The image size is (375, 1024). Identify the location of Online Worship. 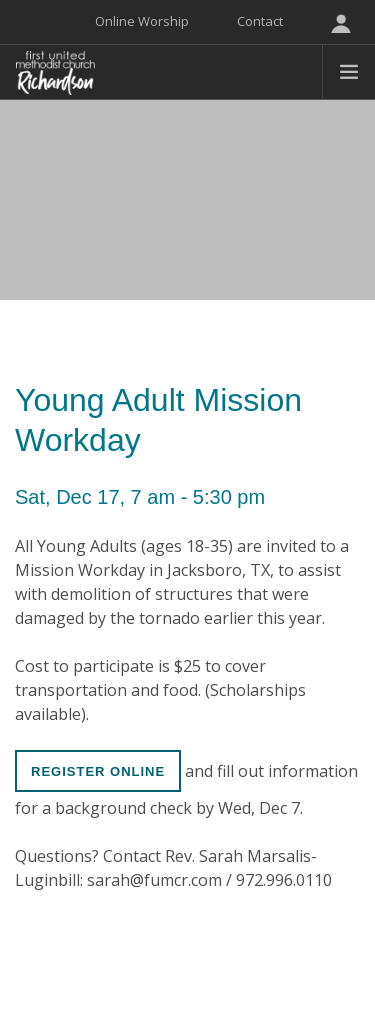
(142, 21).